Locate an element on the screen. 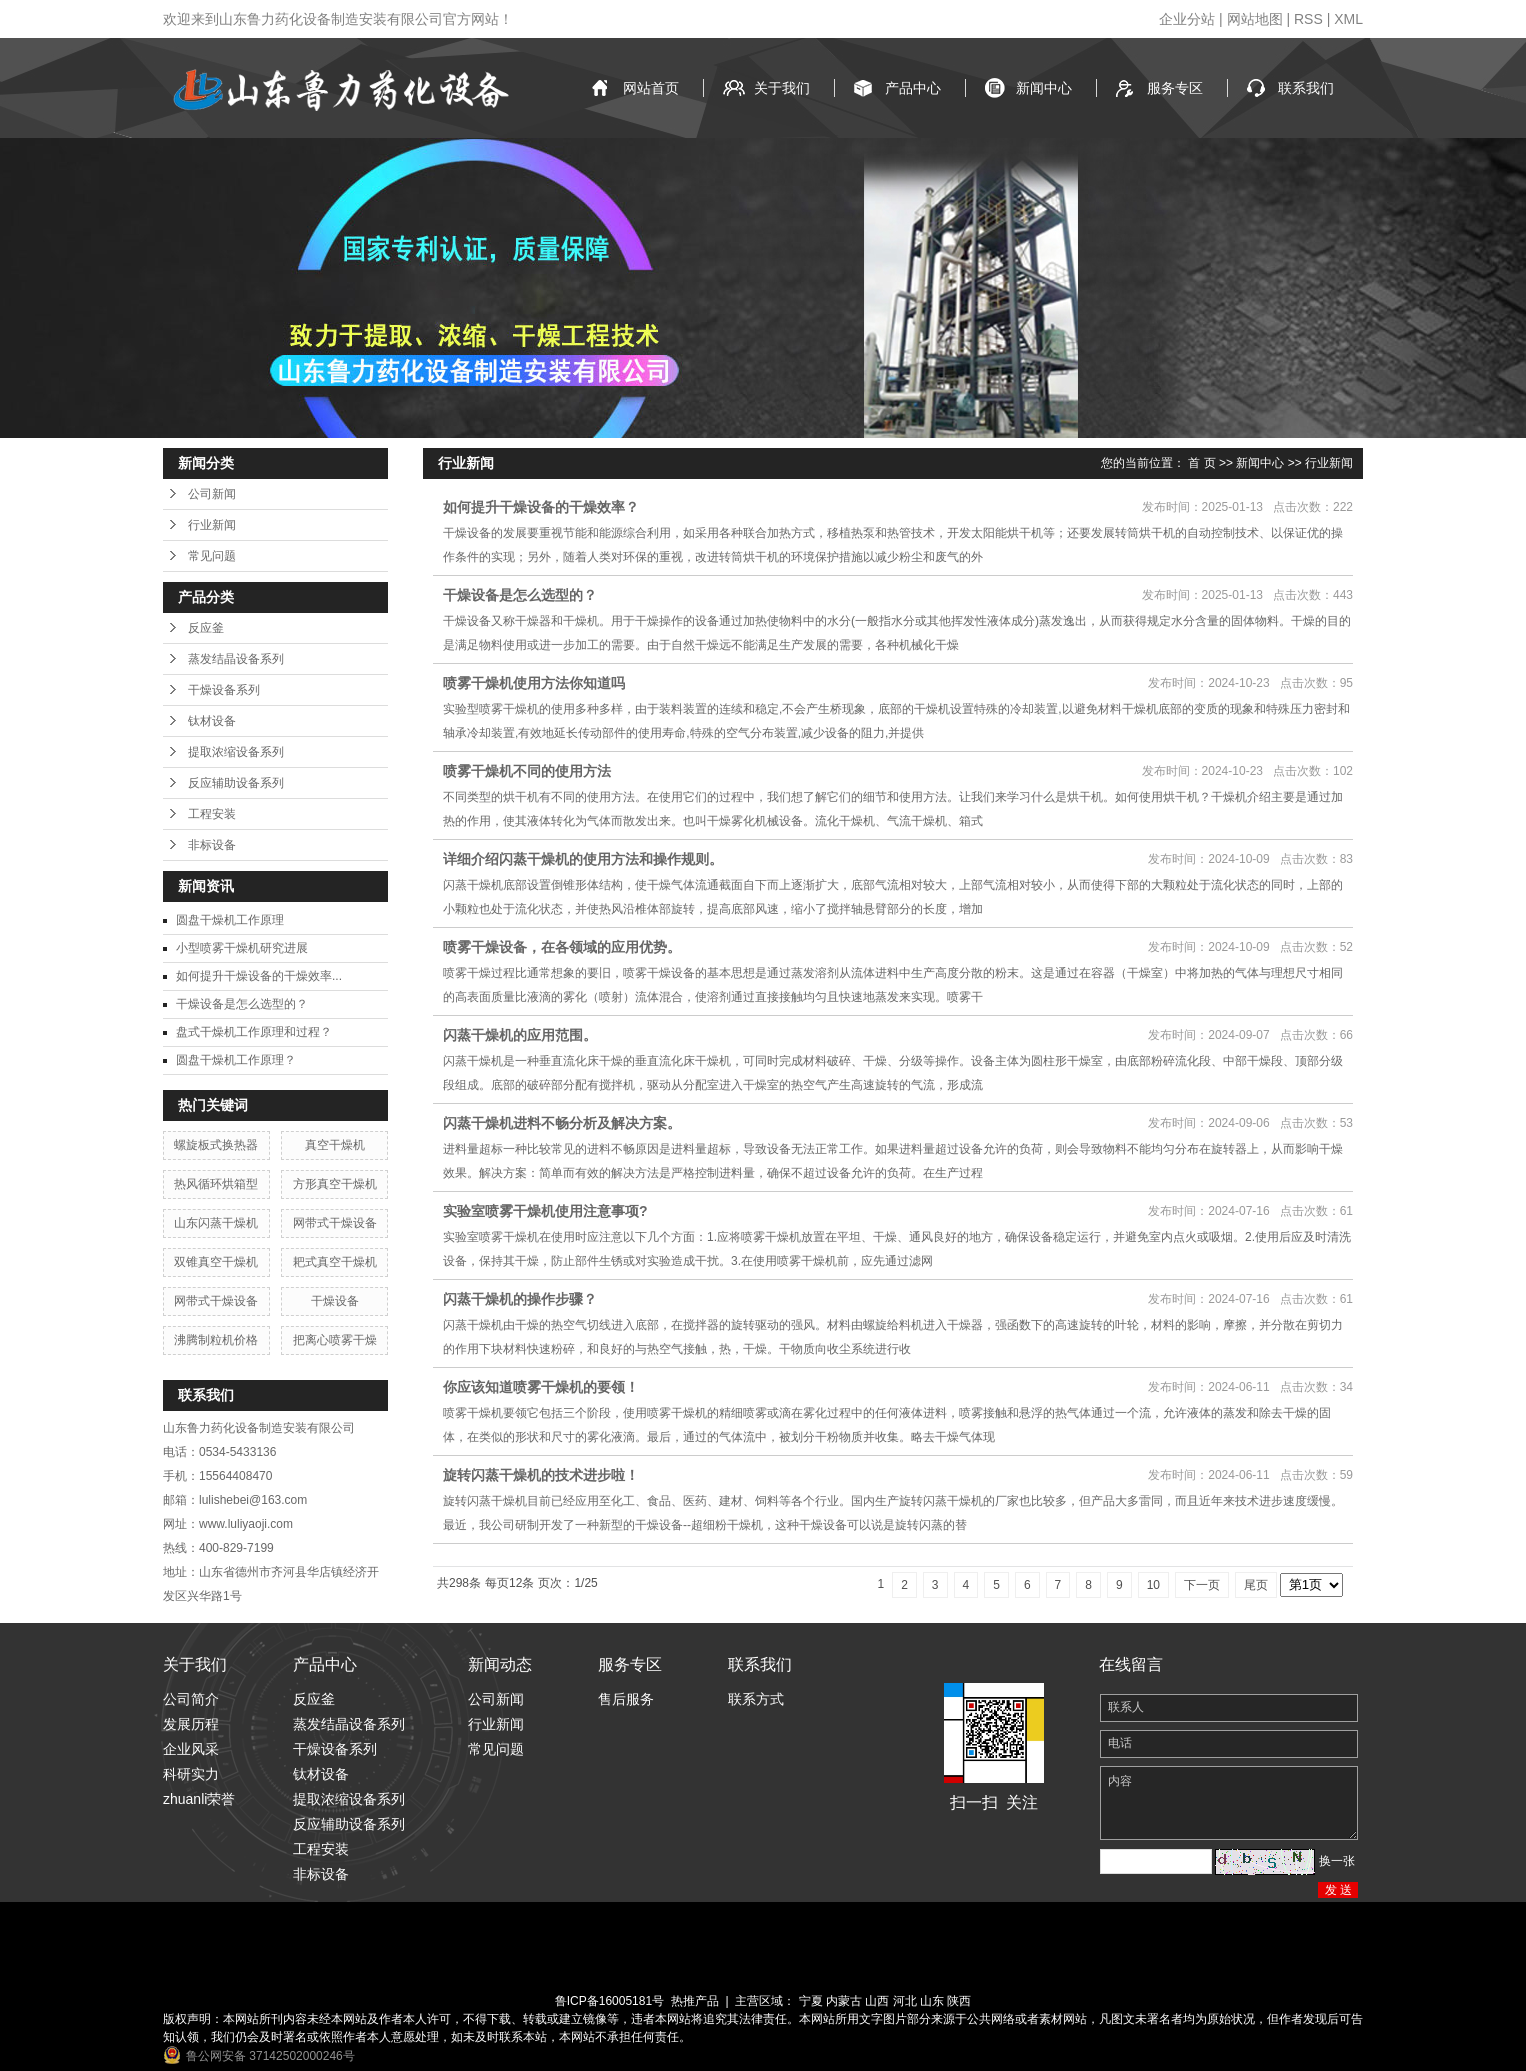 The image size is (1526, 2071). 干燥设备是怎么选型的？ is located at coordinates (242, 1004).